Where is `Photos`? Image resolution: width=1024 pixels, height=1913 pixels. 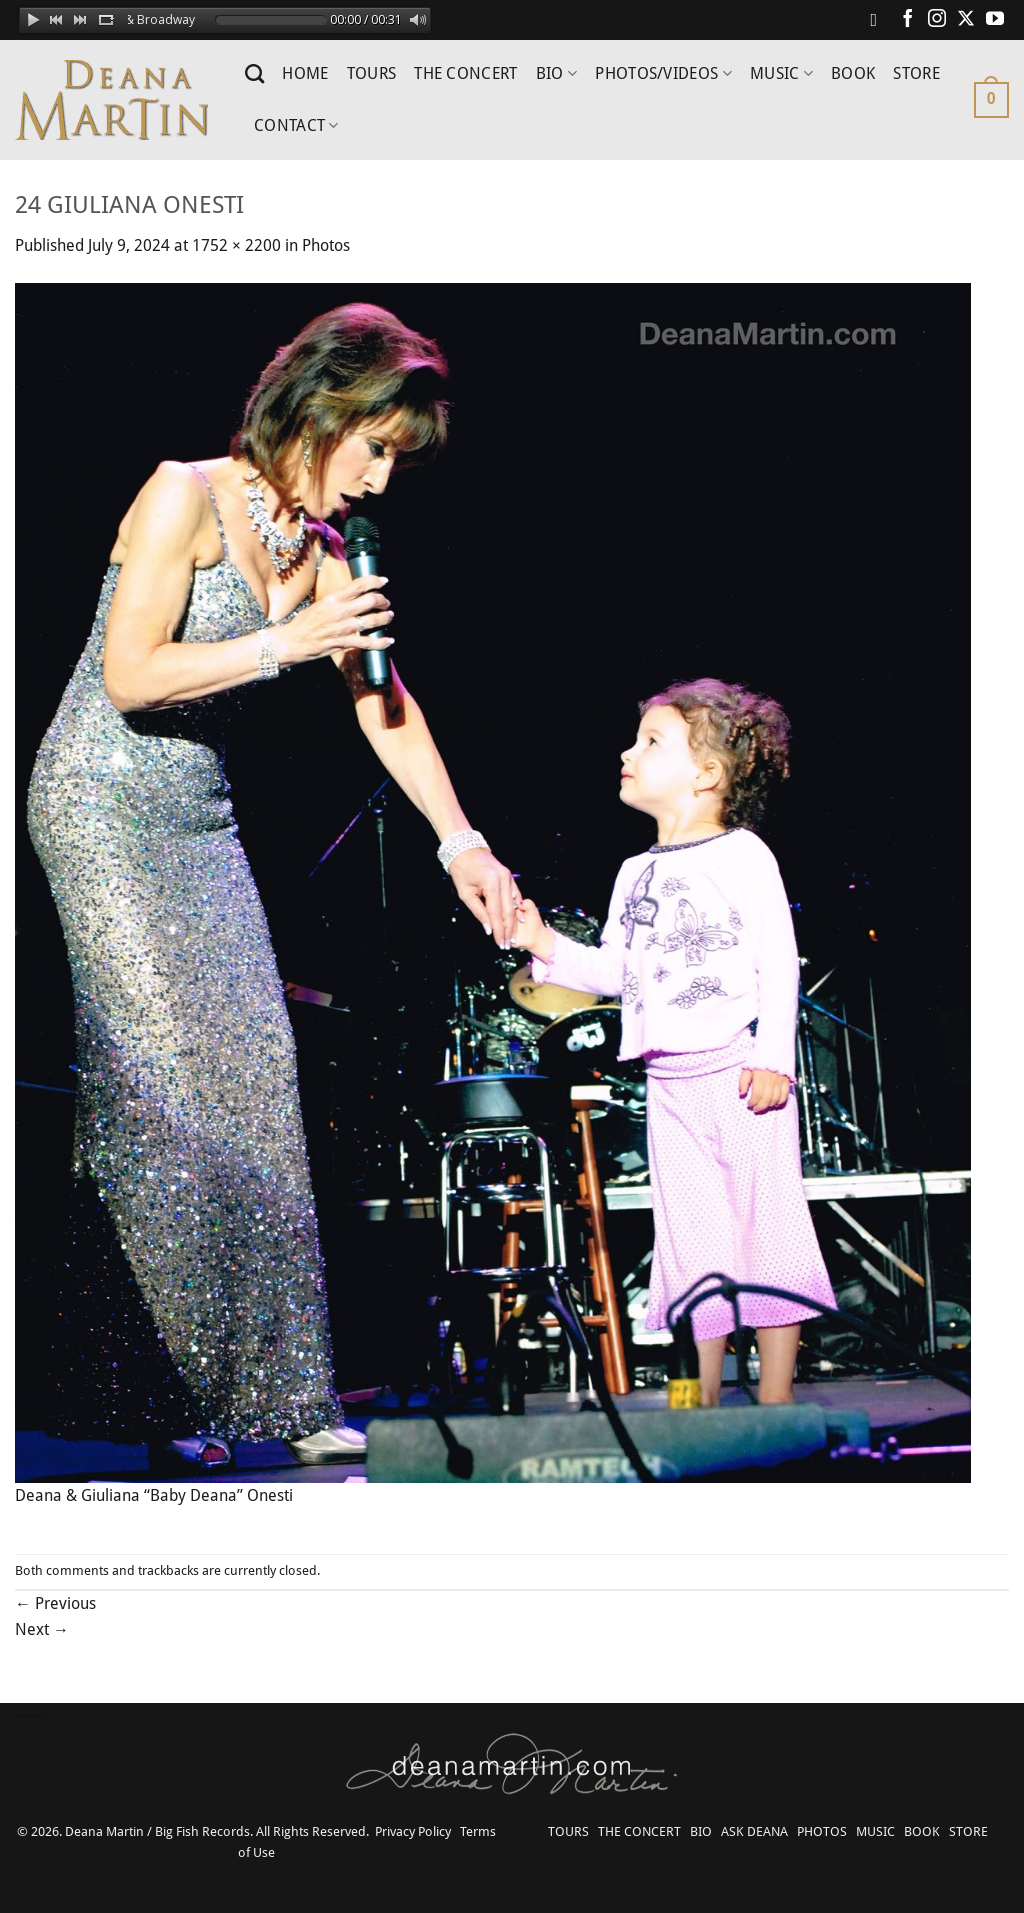 Photos is located at coordinates (326, 245).